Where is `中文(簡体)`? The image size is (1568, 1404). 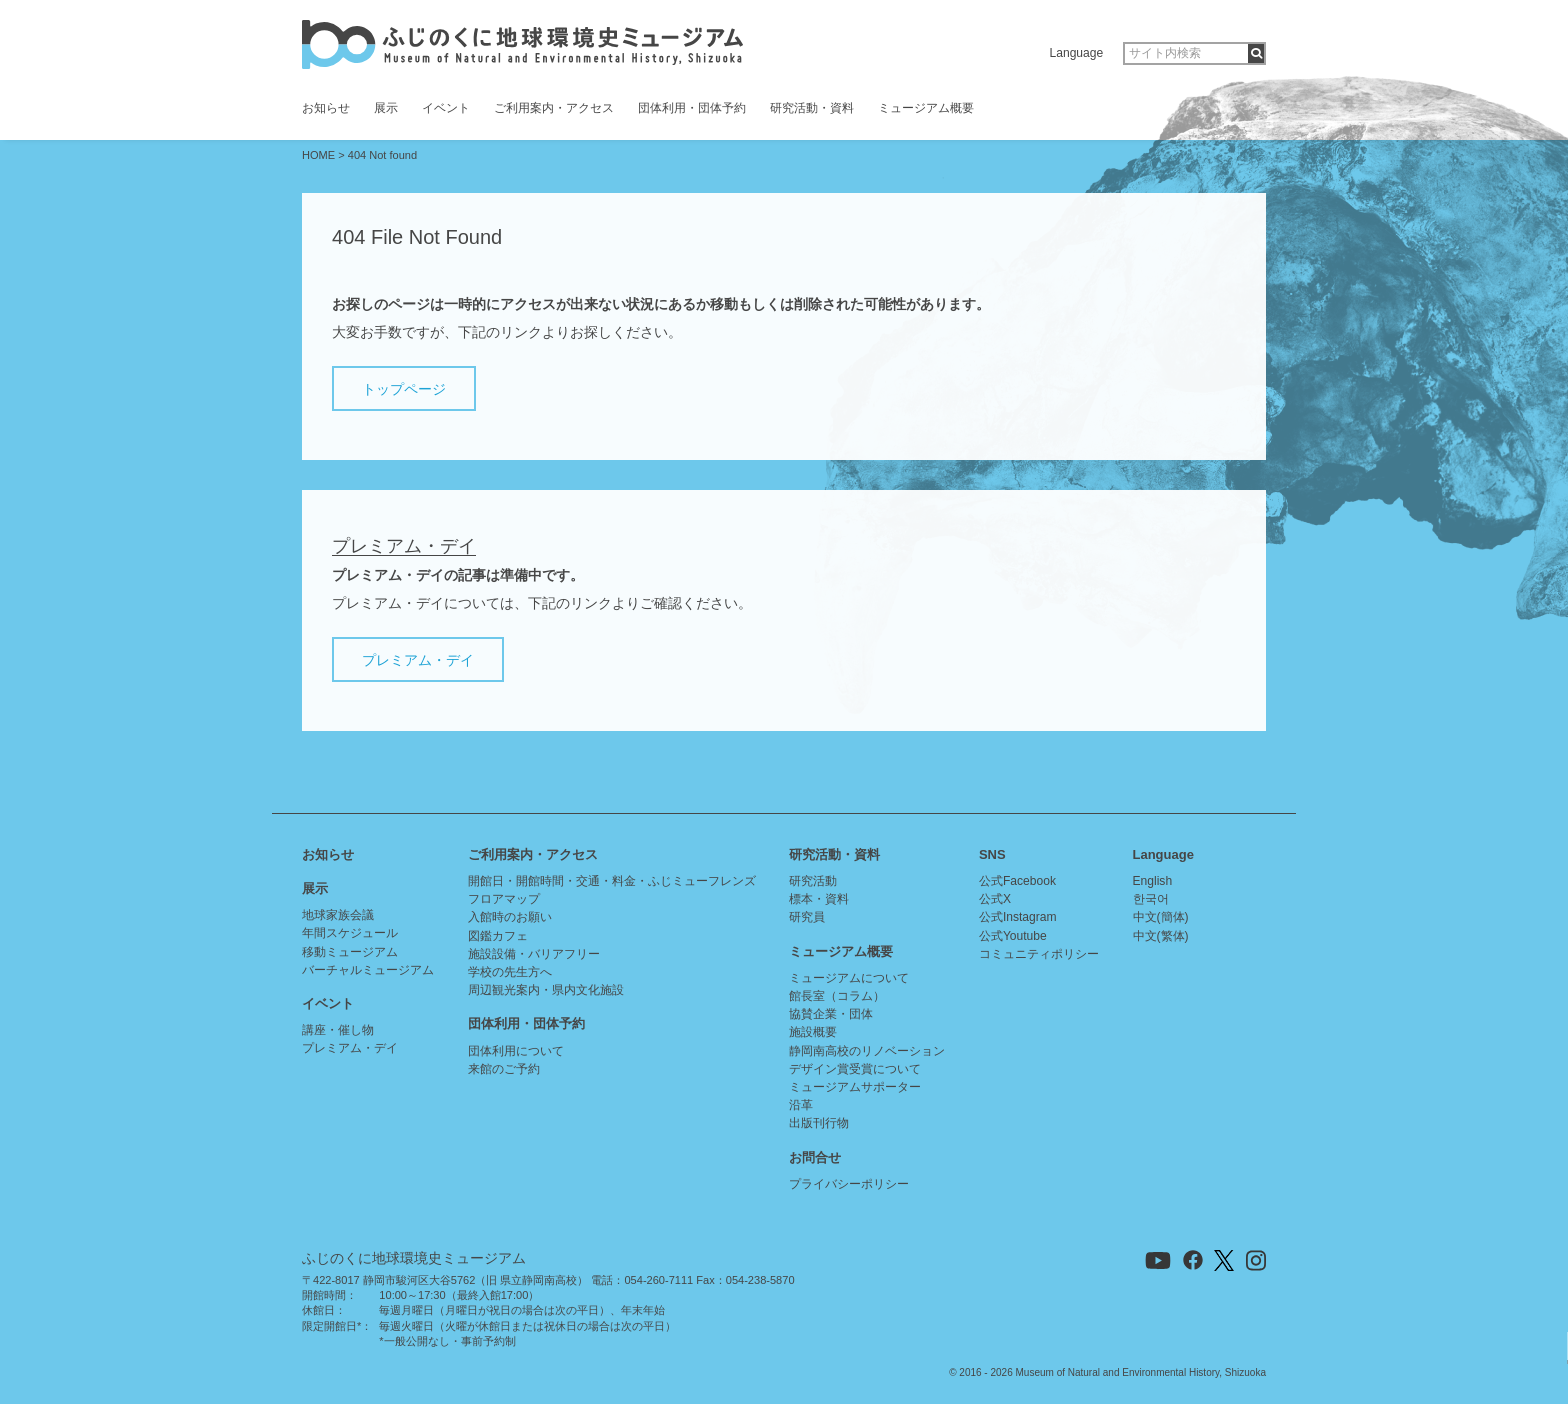 中文(簡体) is located at coordinates (1161, 917).